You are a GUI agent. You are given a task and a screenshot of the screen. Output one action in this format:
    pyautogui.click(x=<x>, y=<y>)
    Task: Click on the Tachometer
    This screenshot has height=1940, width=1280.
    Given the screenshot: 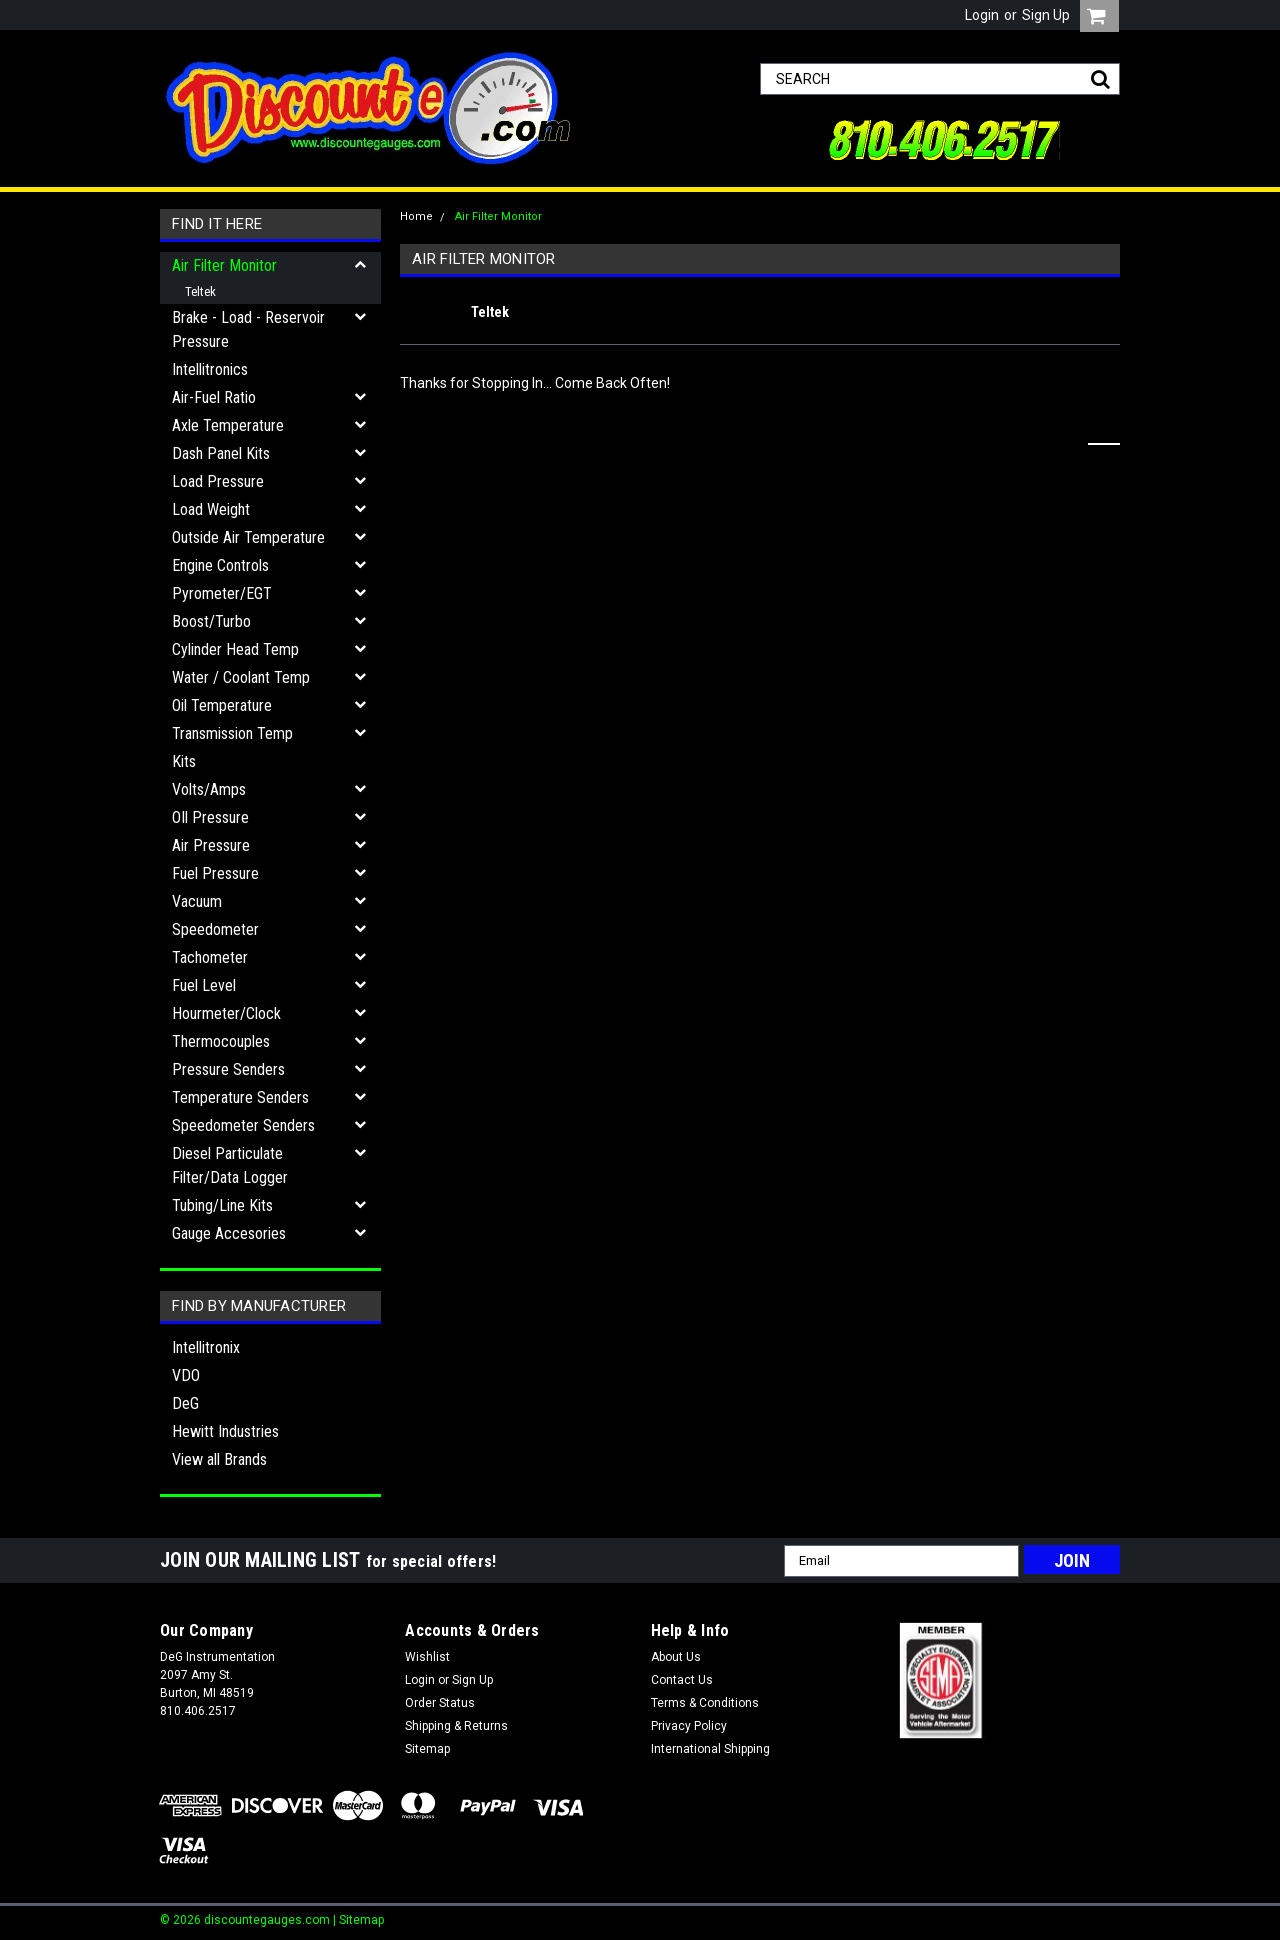 What is the action you would take?
    pyautogui.click(x=210, y=957)
    